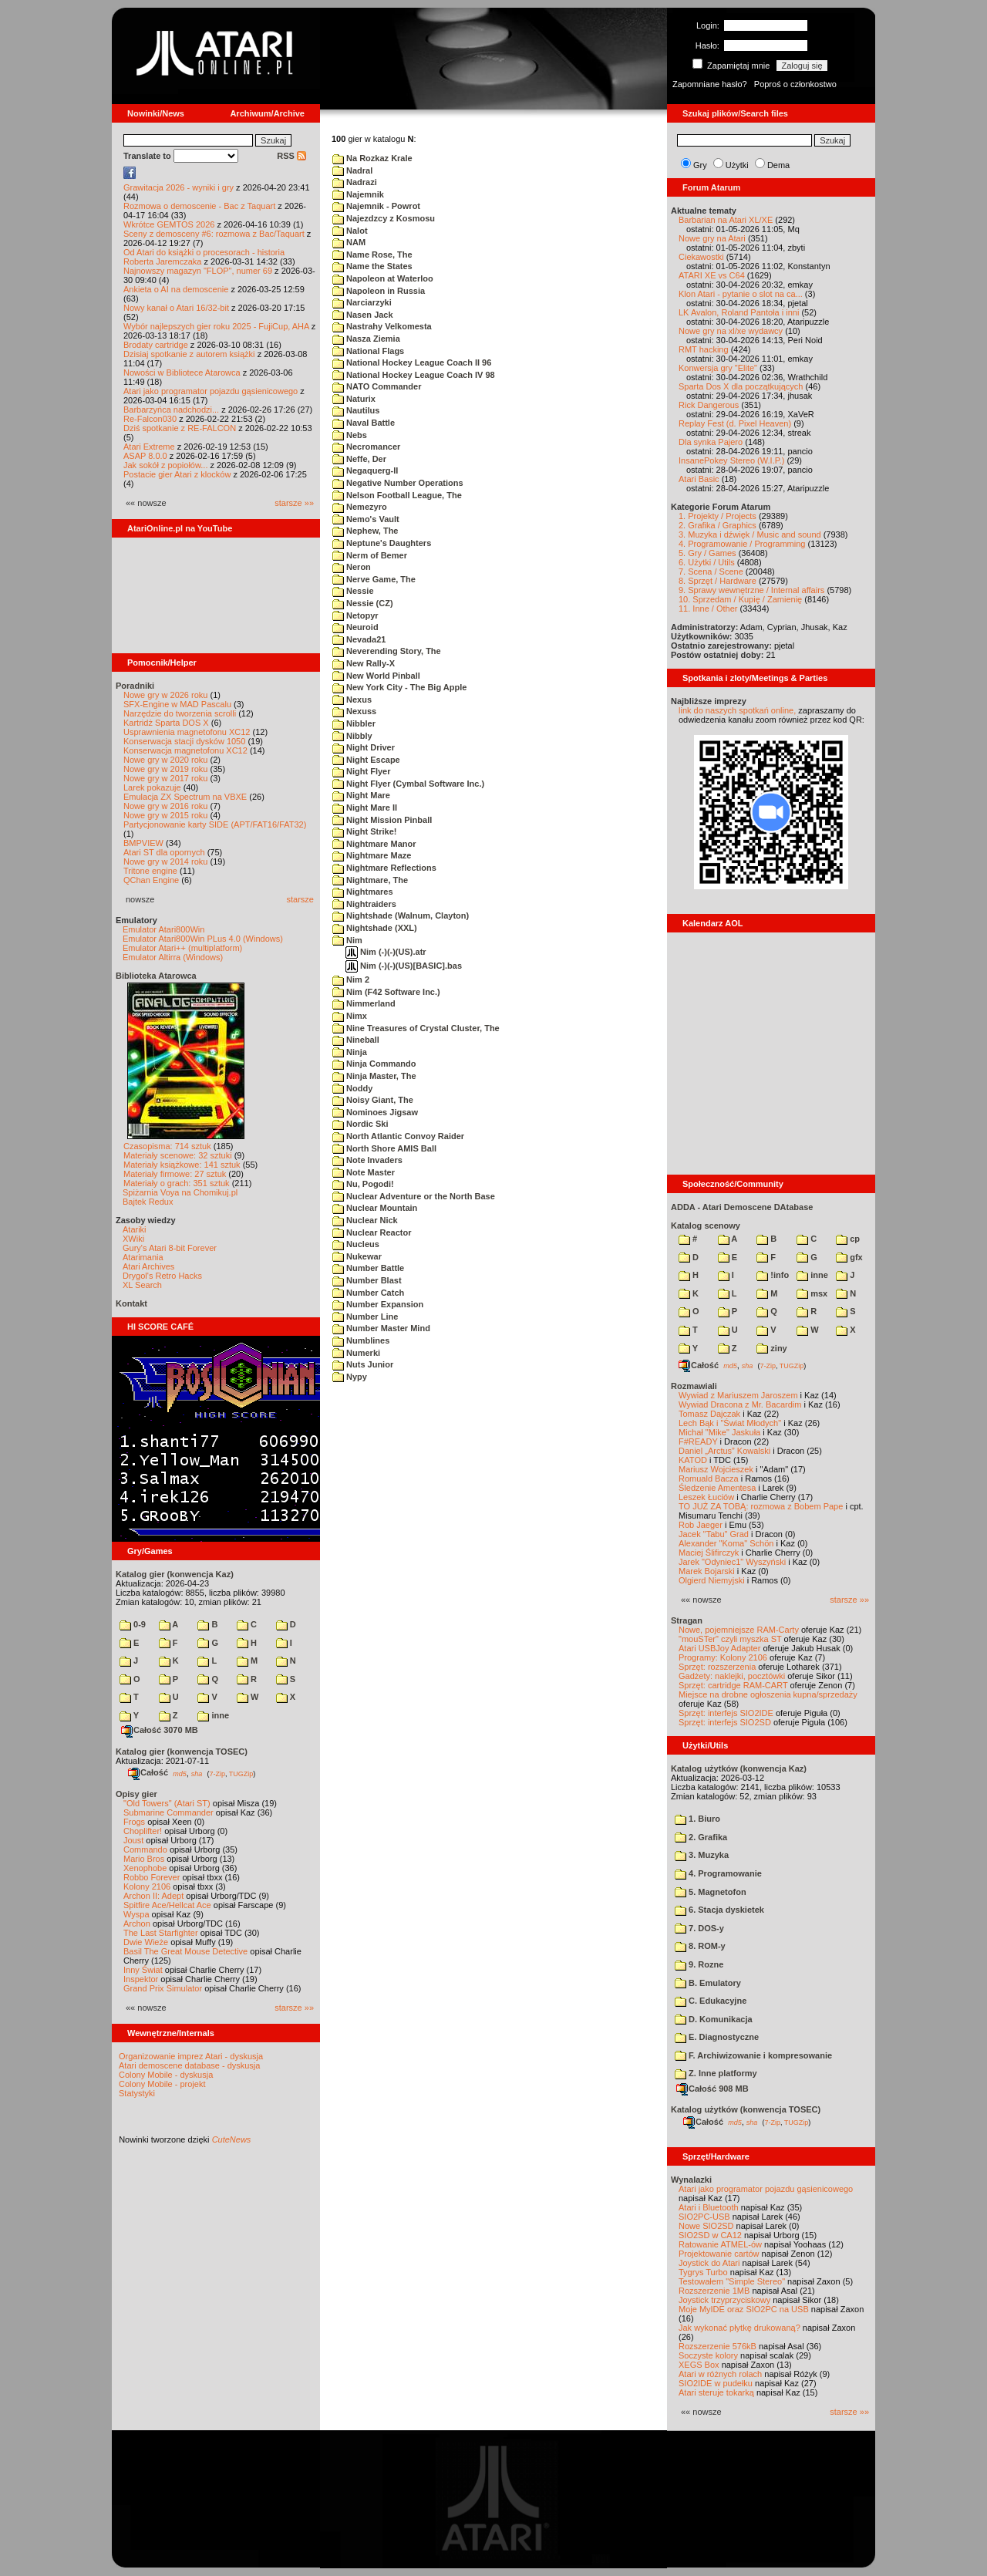 The height and width of the screenshot is (2576, 987). Describe the element at coordinates (165, 695) in the screenshot. I see `Nowe gry w 2026 roku` at that location.